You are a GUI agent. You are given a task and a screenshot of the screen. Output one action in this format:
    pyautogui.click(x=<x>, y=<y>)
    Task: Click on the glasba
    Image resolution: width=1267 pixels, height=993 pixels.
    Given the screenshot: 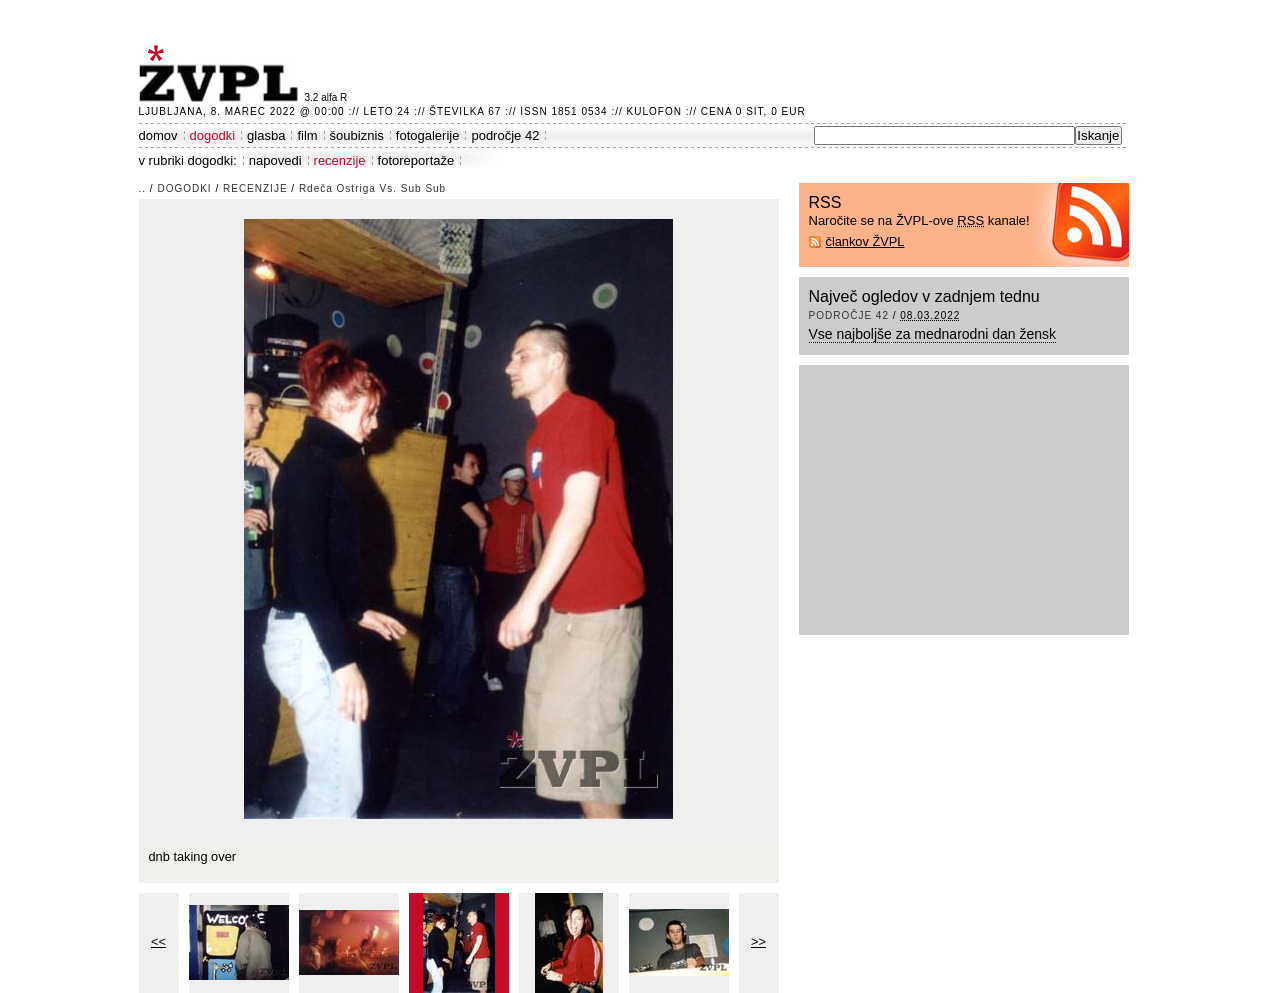 What is the action you would take?
    pyautogui.click(x=266, y=135)
    